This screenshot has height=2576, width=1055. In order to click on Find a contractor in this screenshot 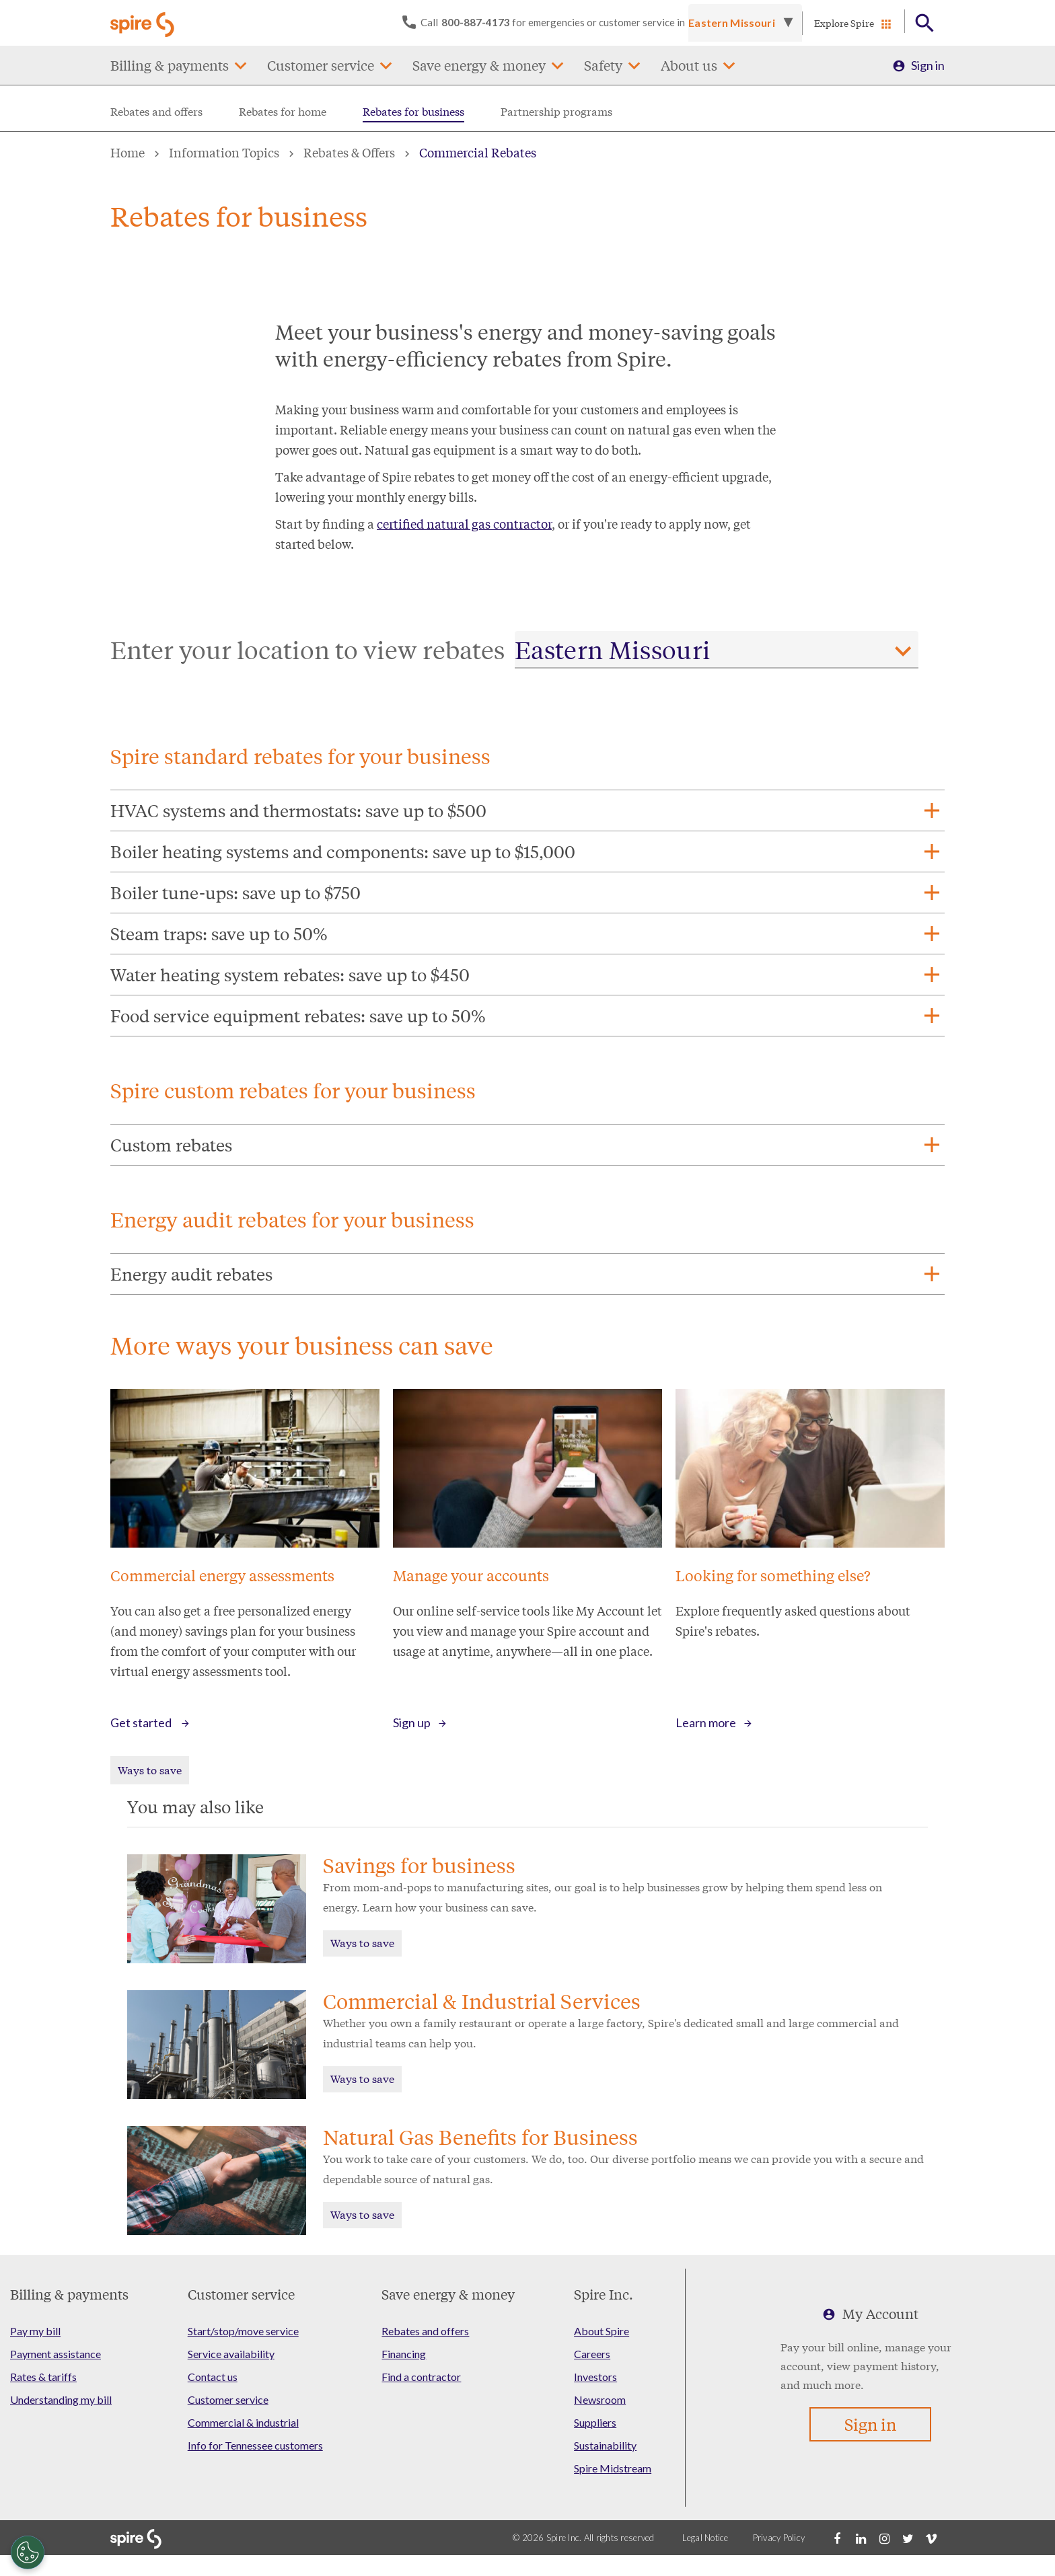, I will do `click(421, 2376)`.